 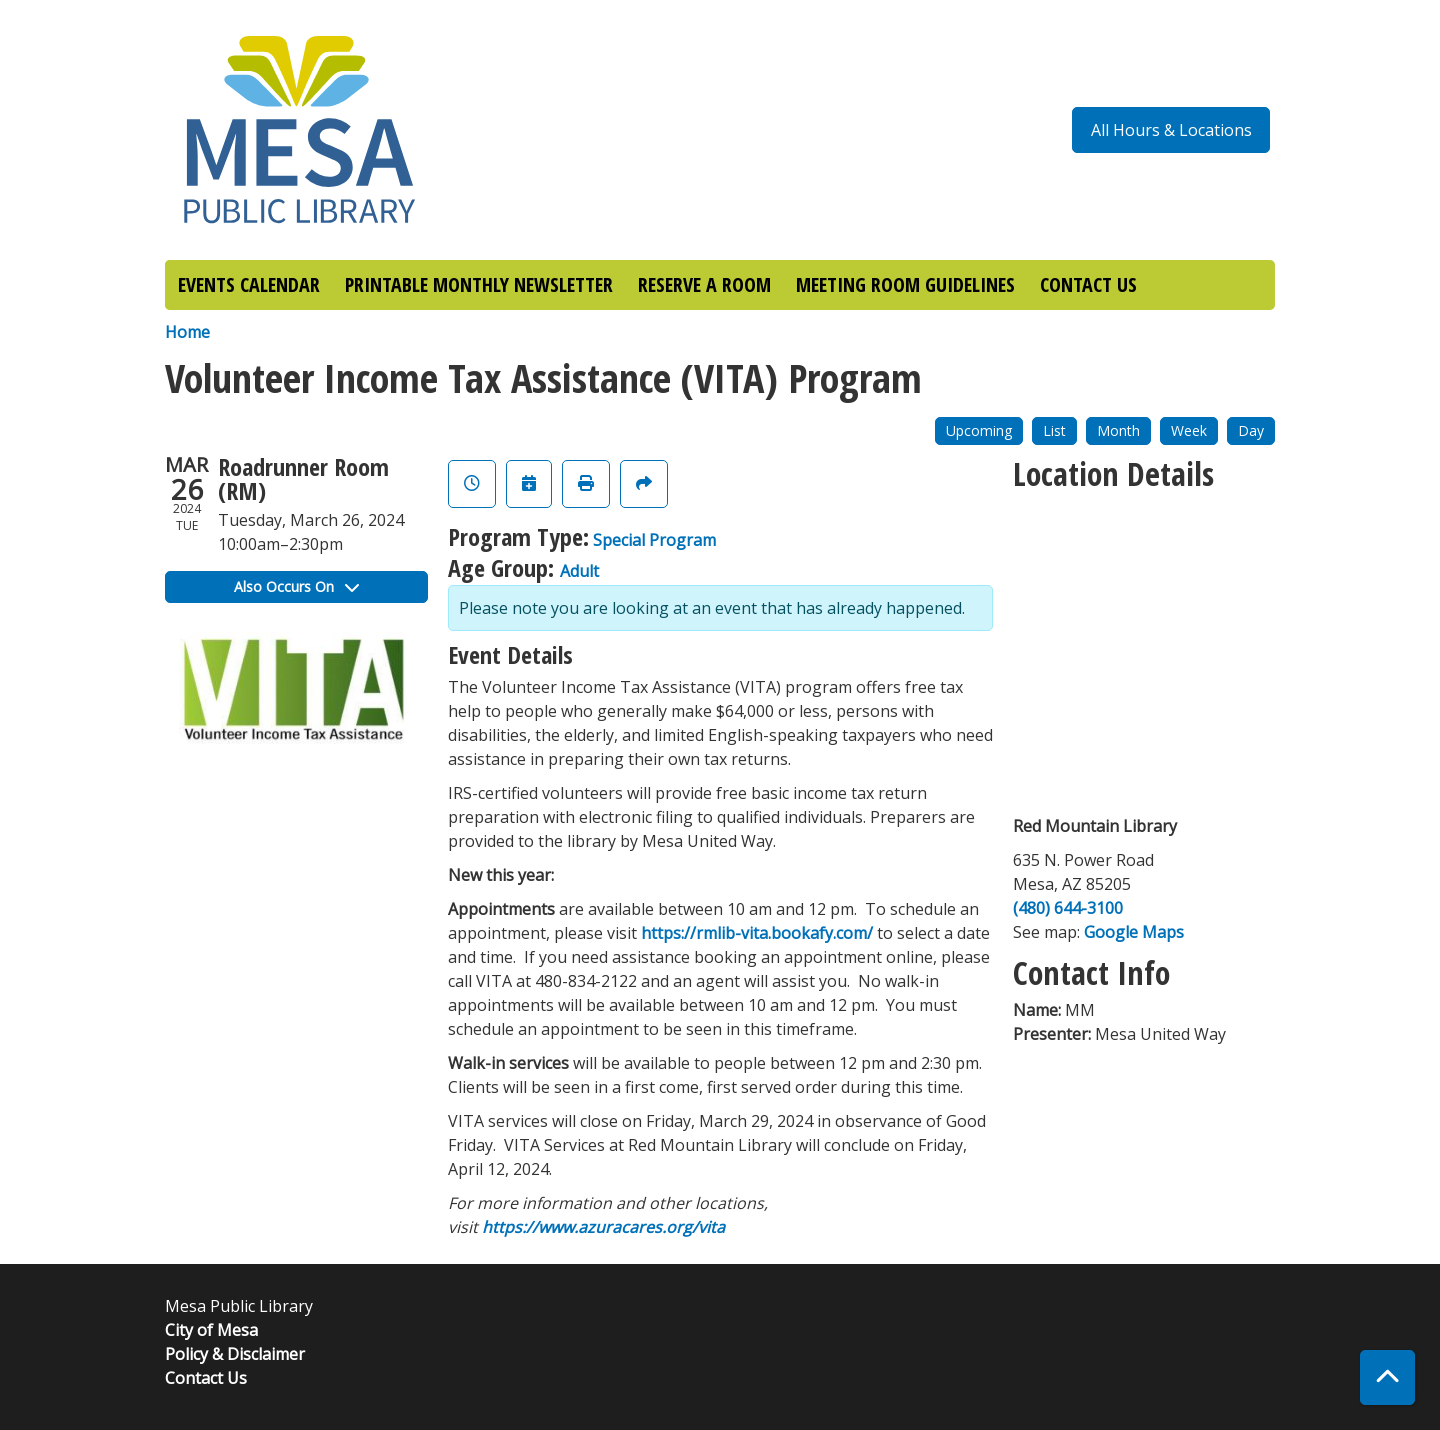 I want to click on Contact Us, so click(x=206, y=1378).